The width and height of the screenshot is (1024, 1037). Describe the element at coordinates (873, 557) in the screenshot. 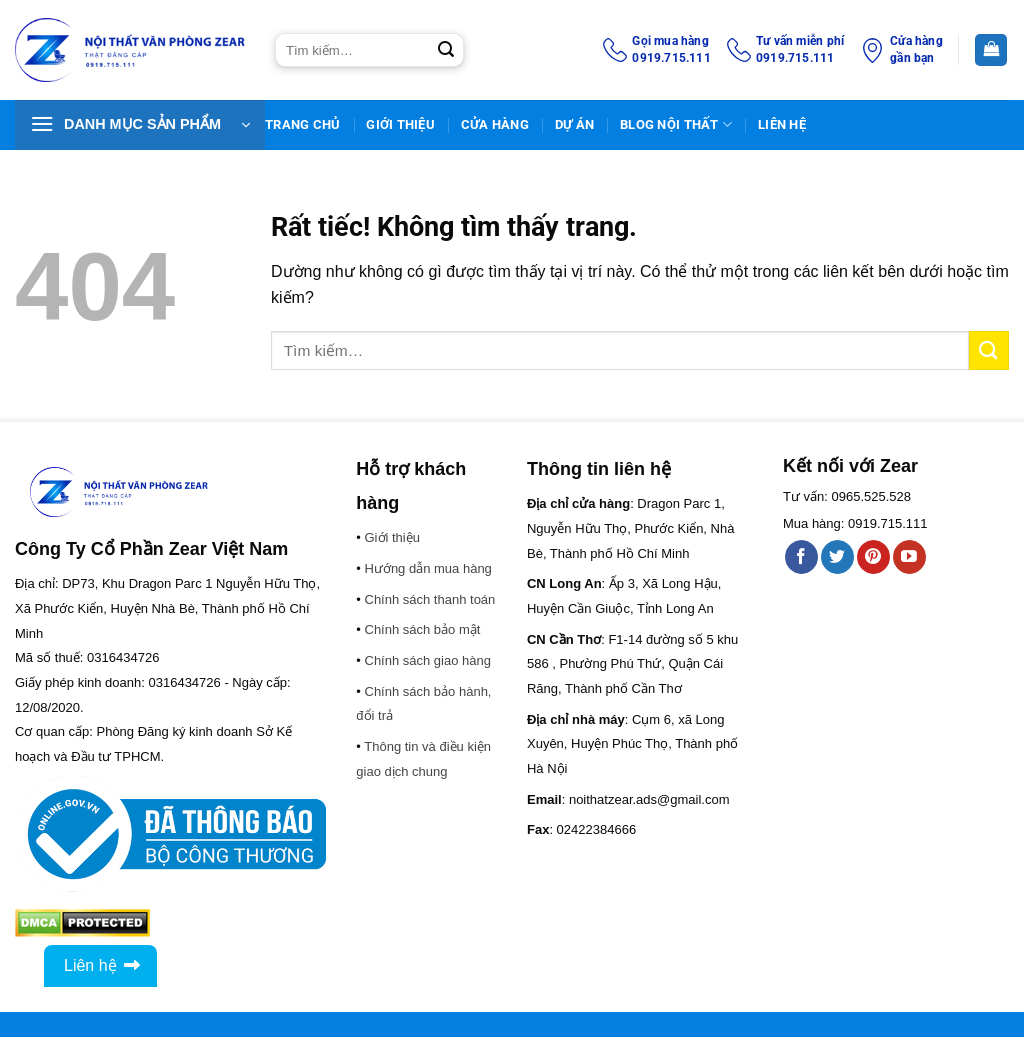

I see `[Theo dõi trên Pinterest]` at that location.